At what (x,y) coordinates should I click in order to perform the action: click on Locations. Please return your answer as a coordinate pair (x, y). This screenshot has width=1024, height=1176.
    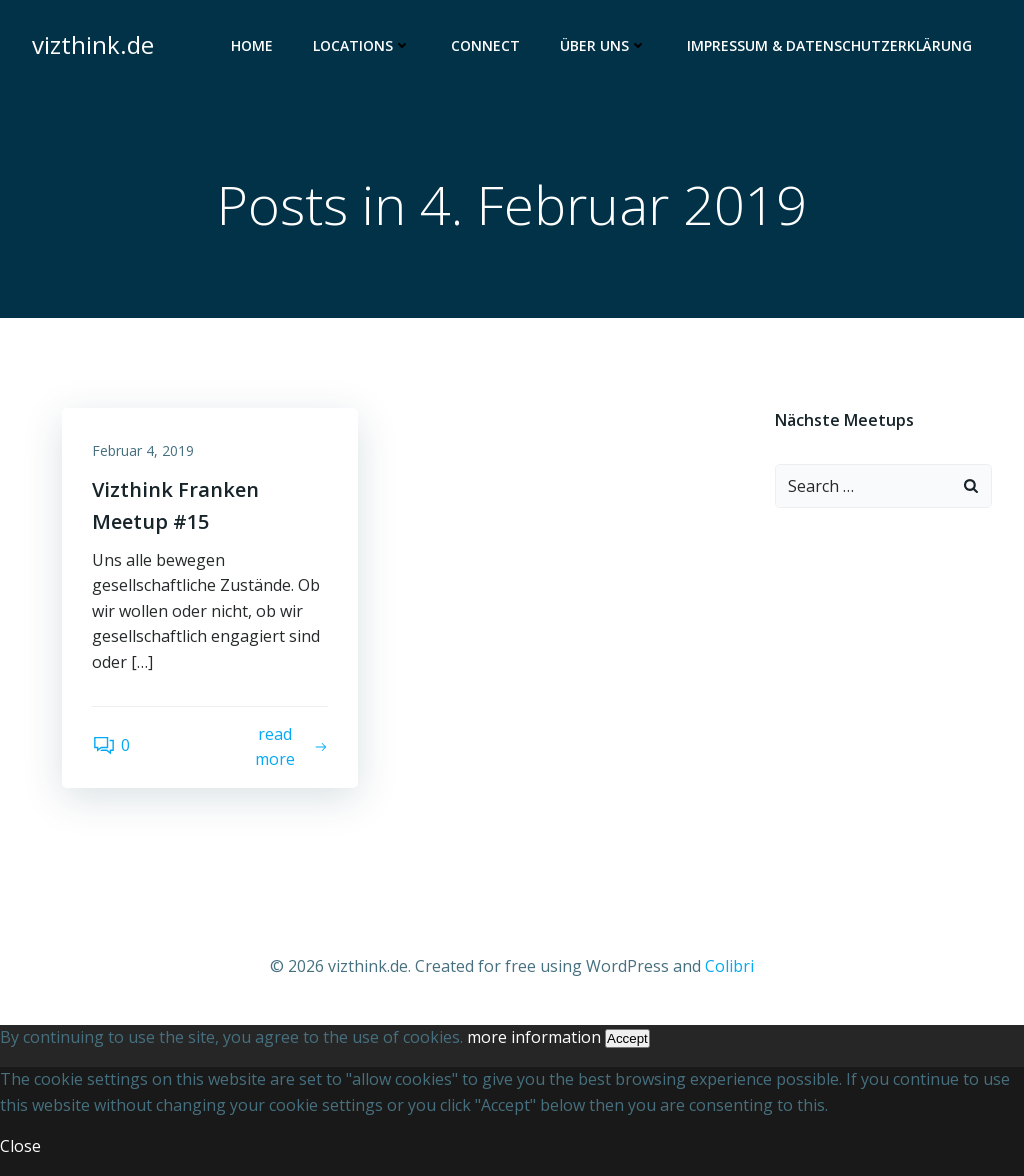
    Looking at the image, I should click on (362, 45).